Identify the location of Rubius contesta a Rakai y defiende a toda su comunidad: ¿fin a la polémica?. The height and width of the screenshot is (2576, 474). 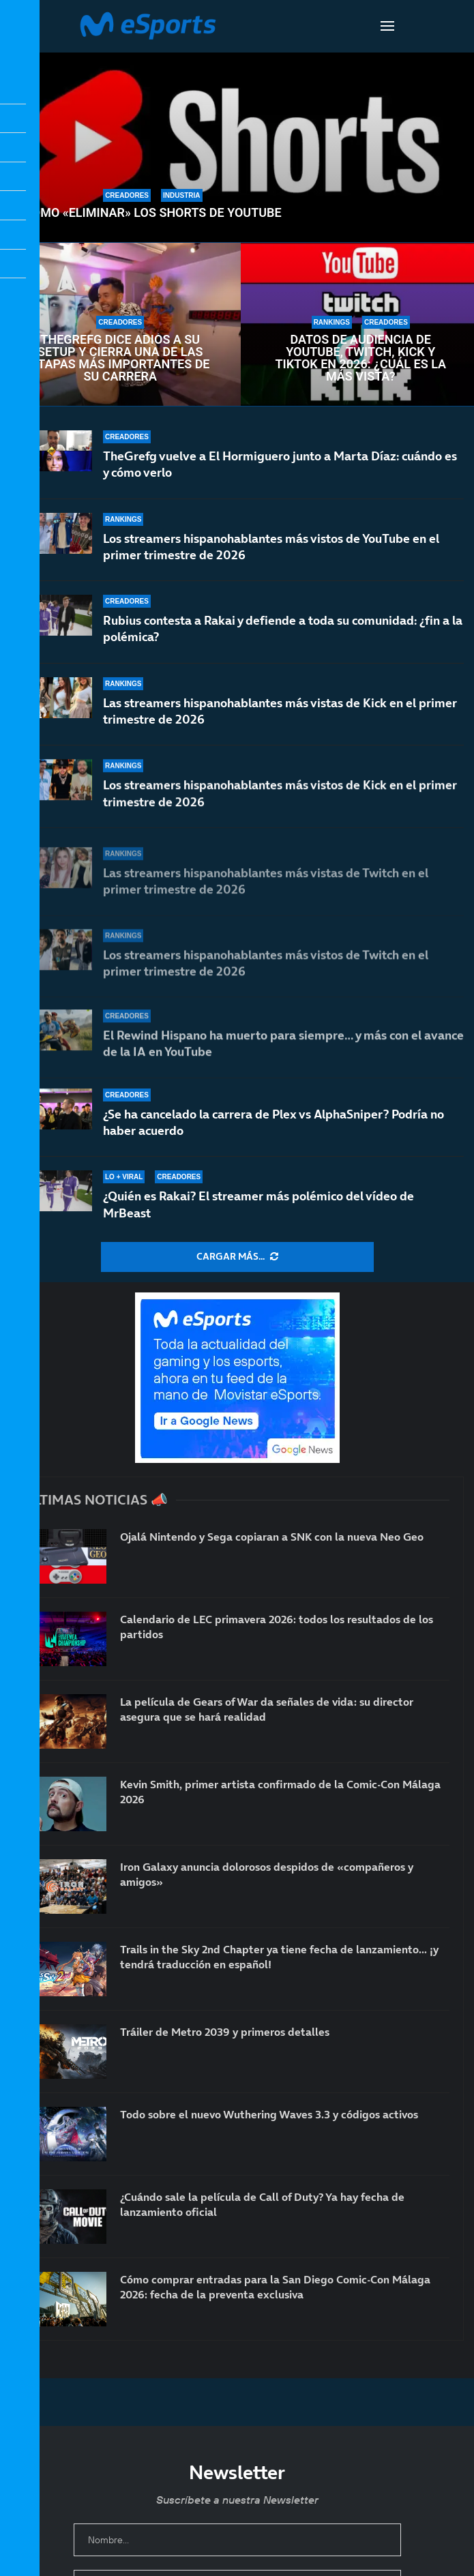
(282, 630).